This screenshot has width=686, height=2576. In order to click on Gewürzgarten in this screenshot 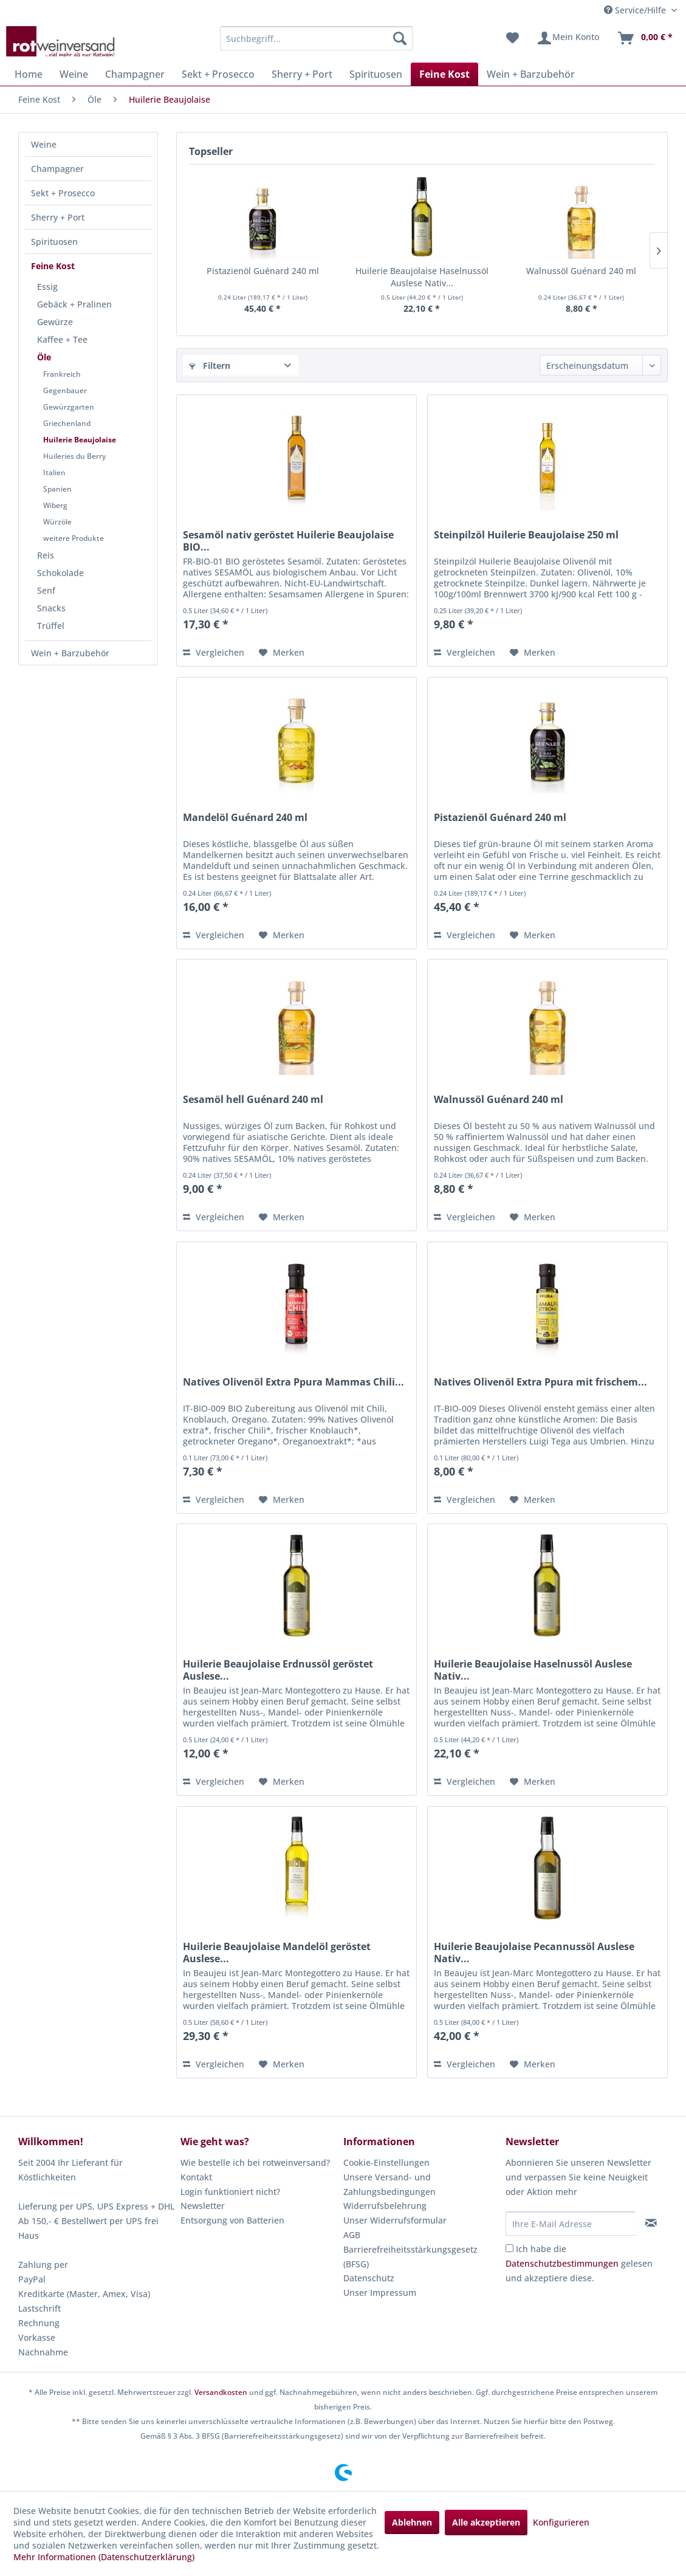, I will do `click(68, 407)`.